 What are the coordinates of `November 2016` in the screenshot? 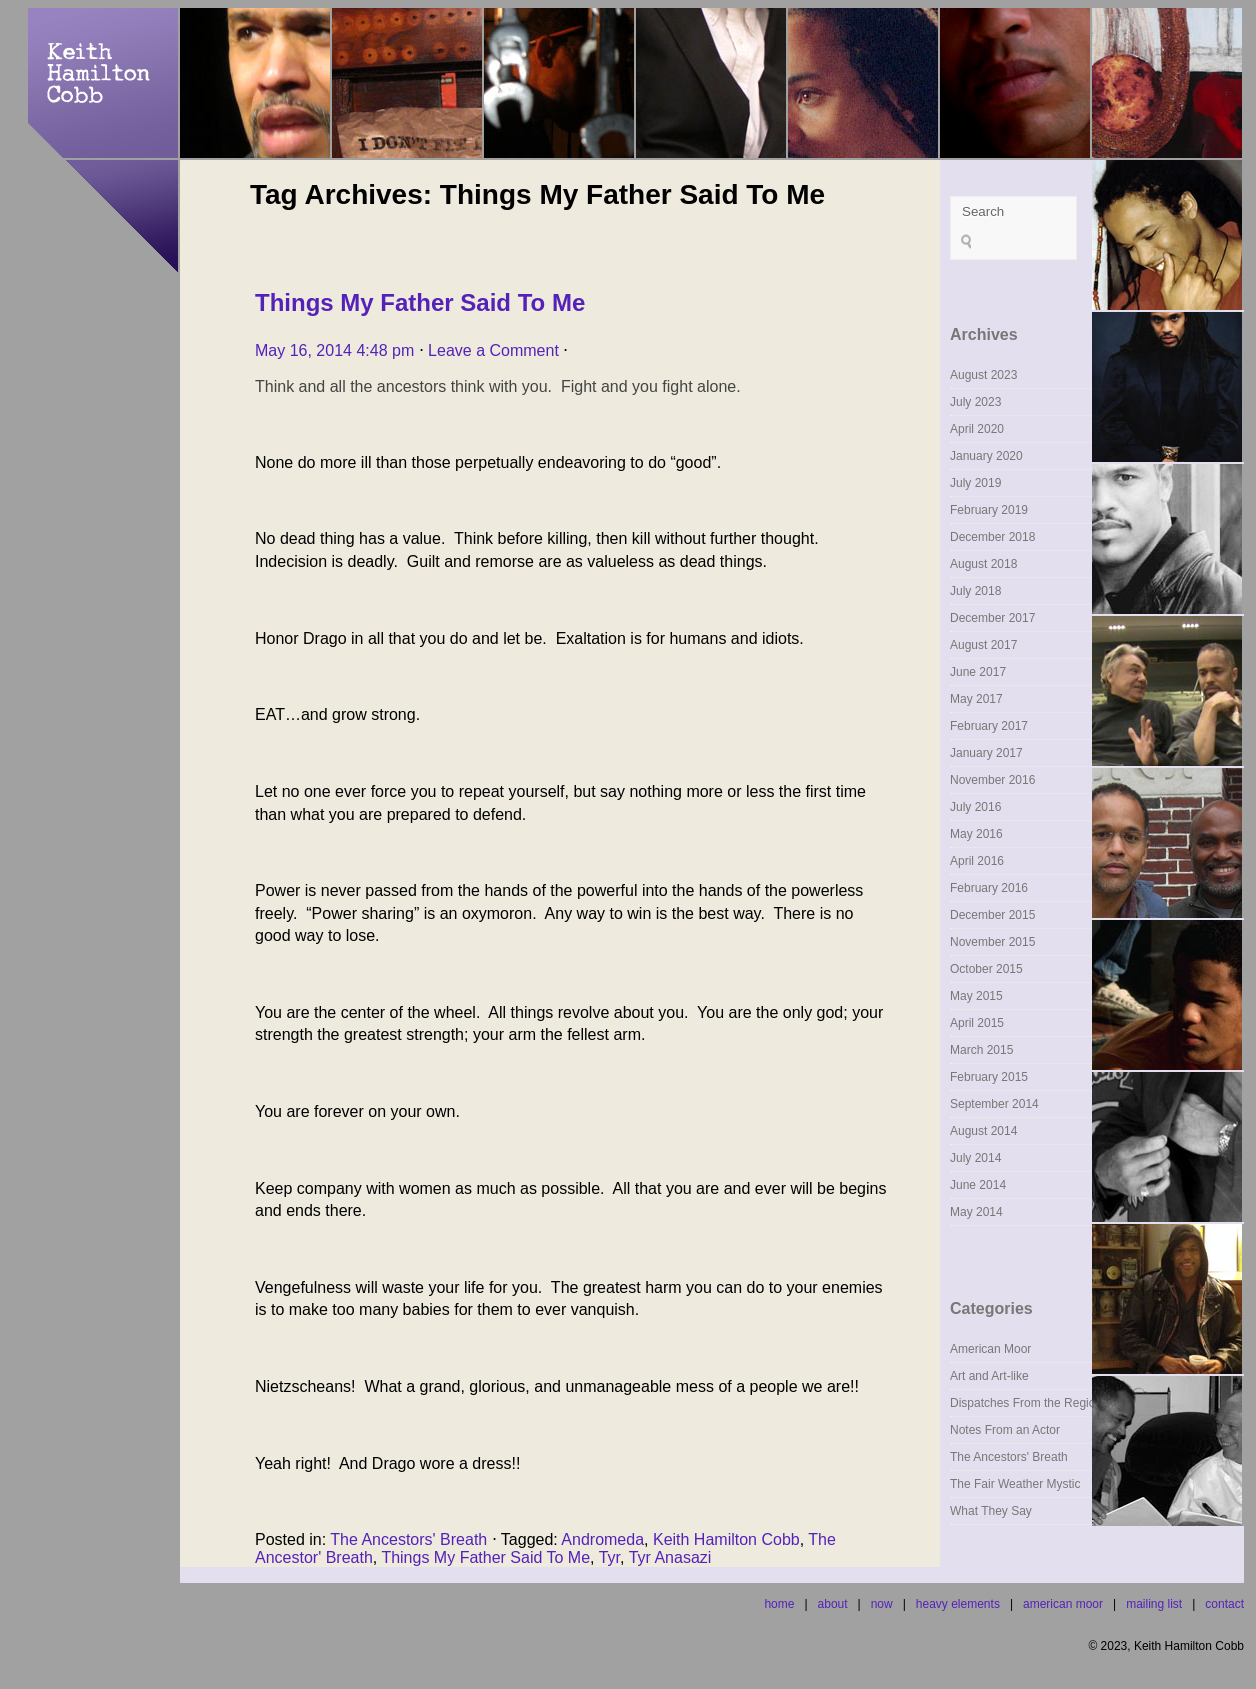 It's located at (992, 780).